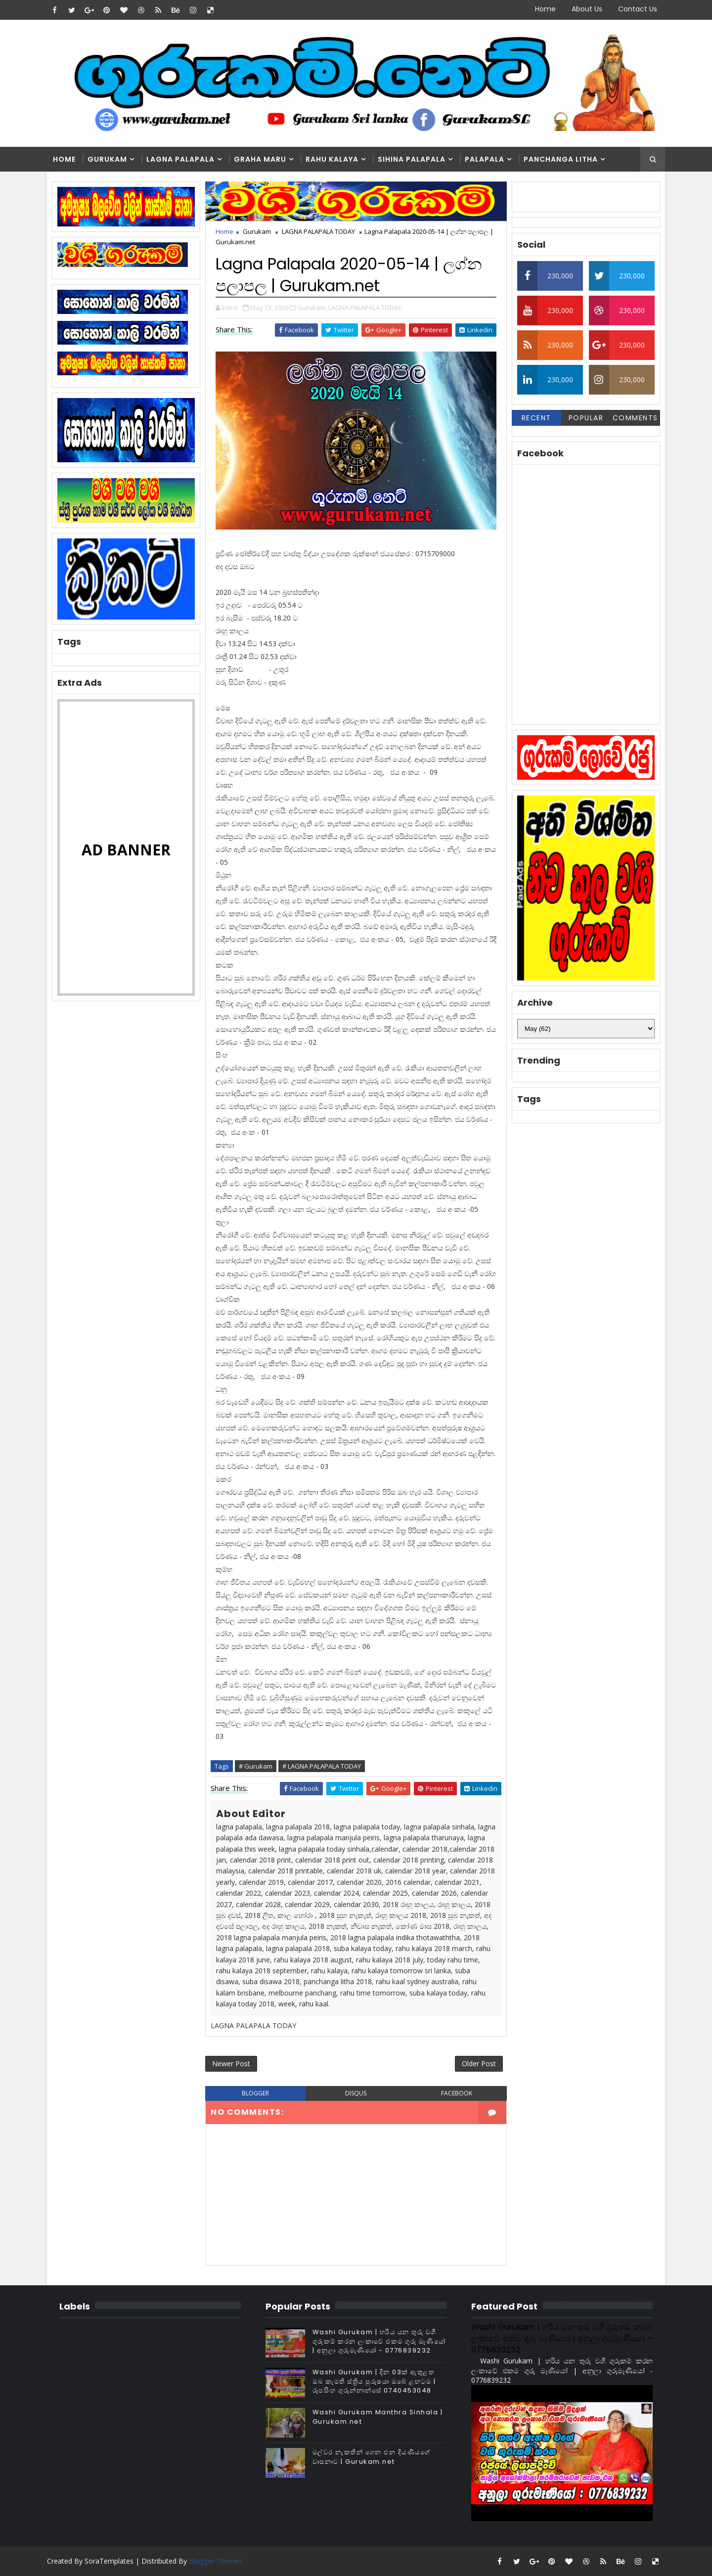 The height and width of the screenshot is (2576, 712). Describe the element at coordinates (637, 9) in the screenshot. I see `Contact Us` at that location.